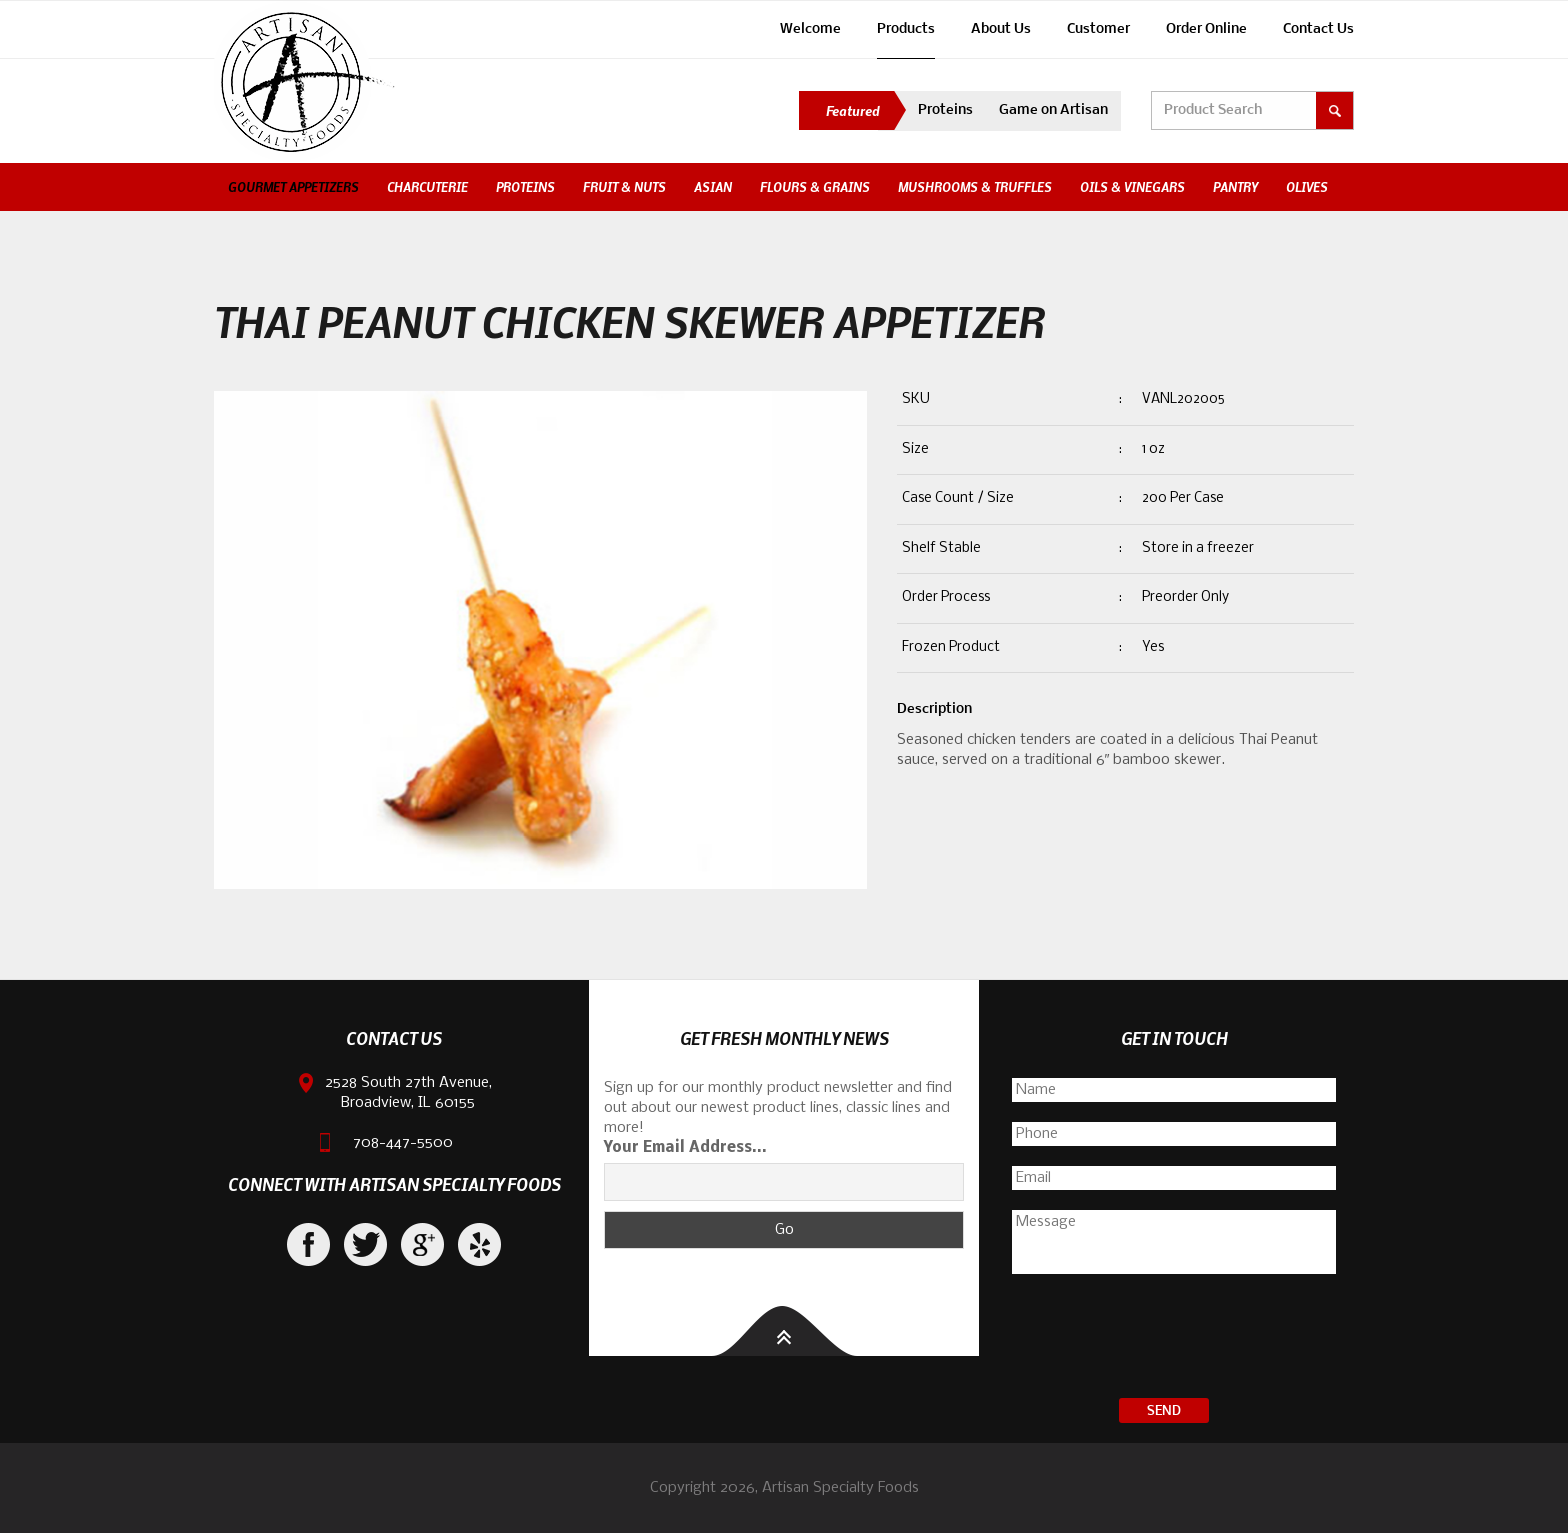  Describe the element at coordinates (403, 1143) in the screenshot. I see `708-447-5500` at that location.